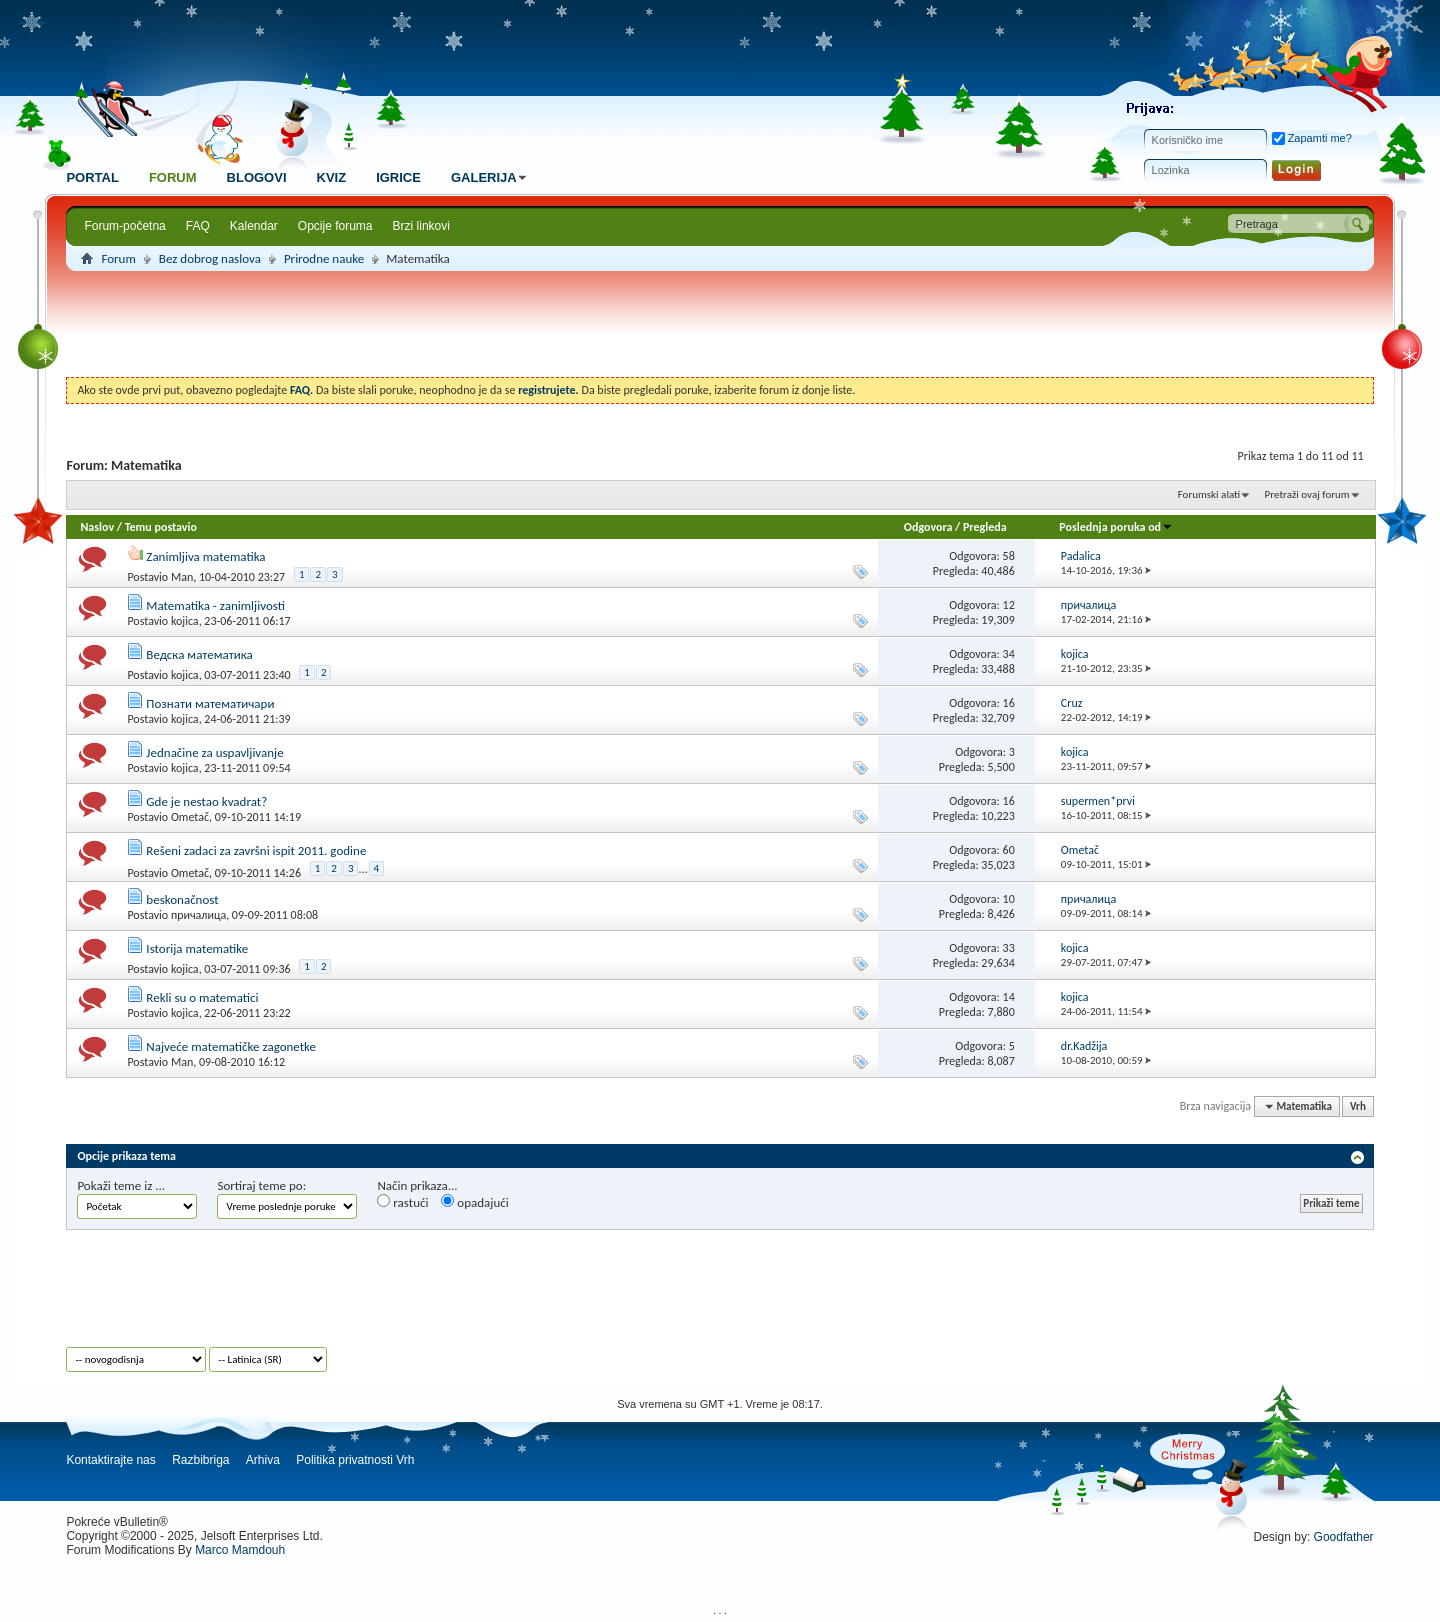 This screenshot has width=1440, height=1622. I want to click on Blogovi, so click(257, 177).